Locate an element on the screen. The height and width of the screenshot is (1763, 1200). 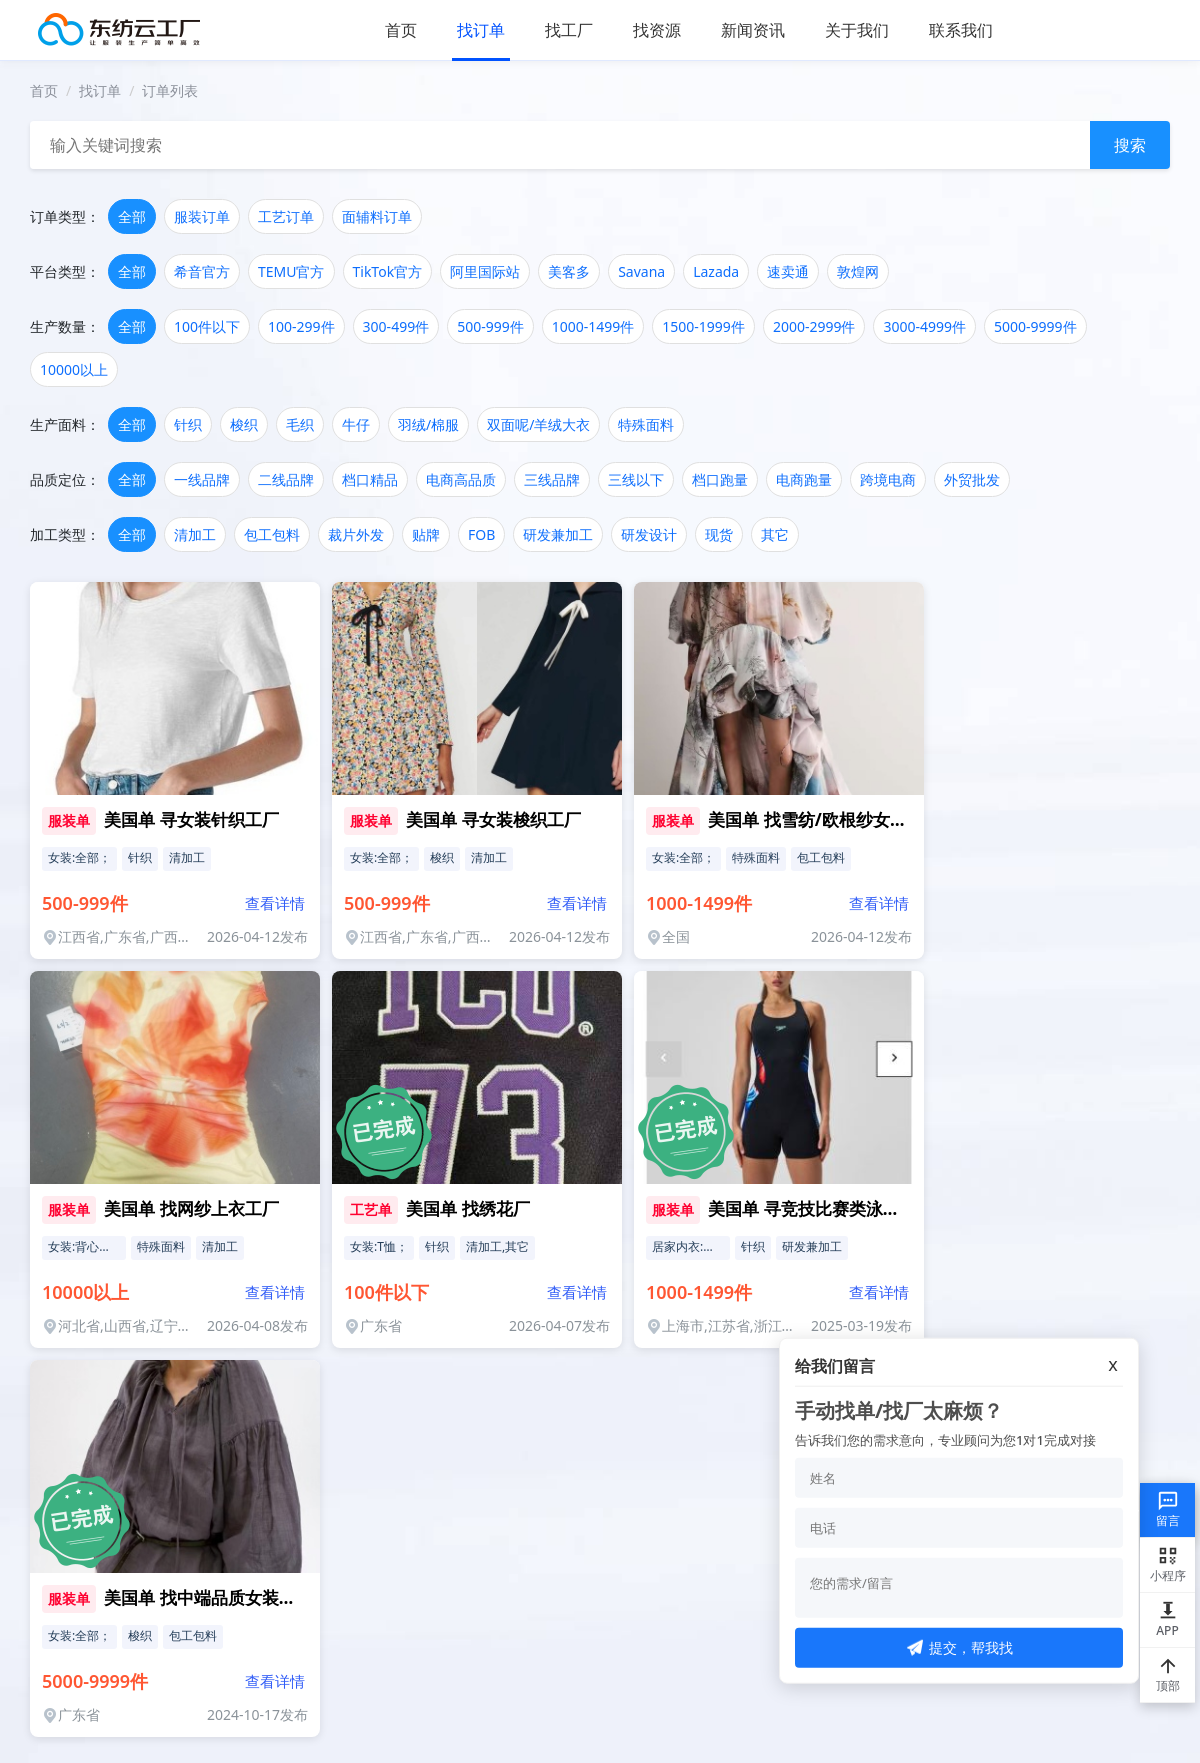
100件以下 is located at coordinates (207, 326).